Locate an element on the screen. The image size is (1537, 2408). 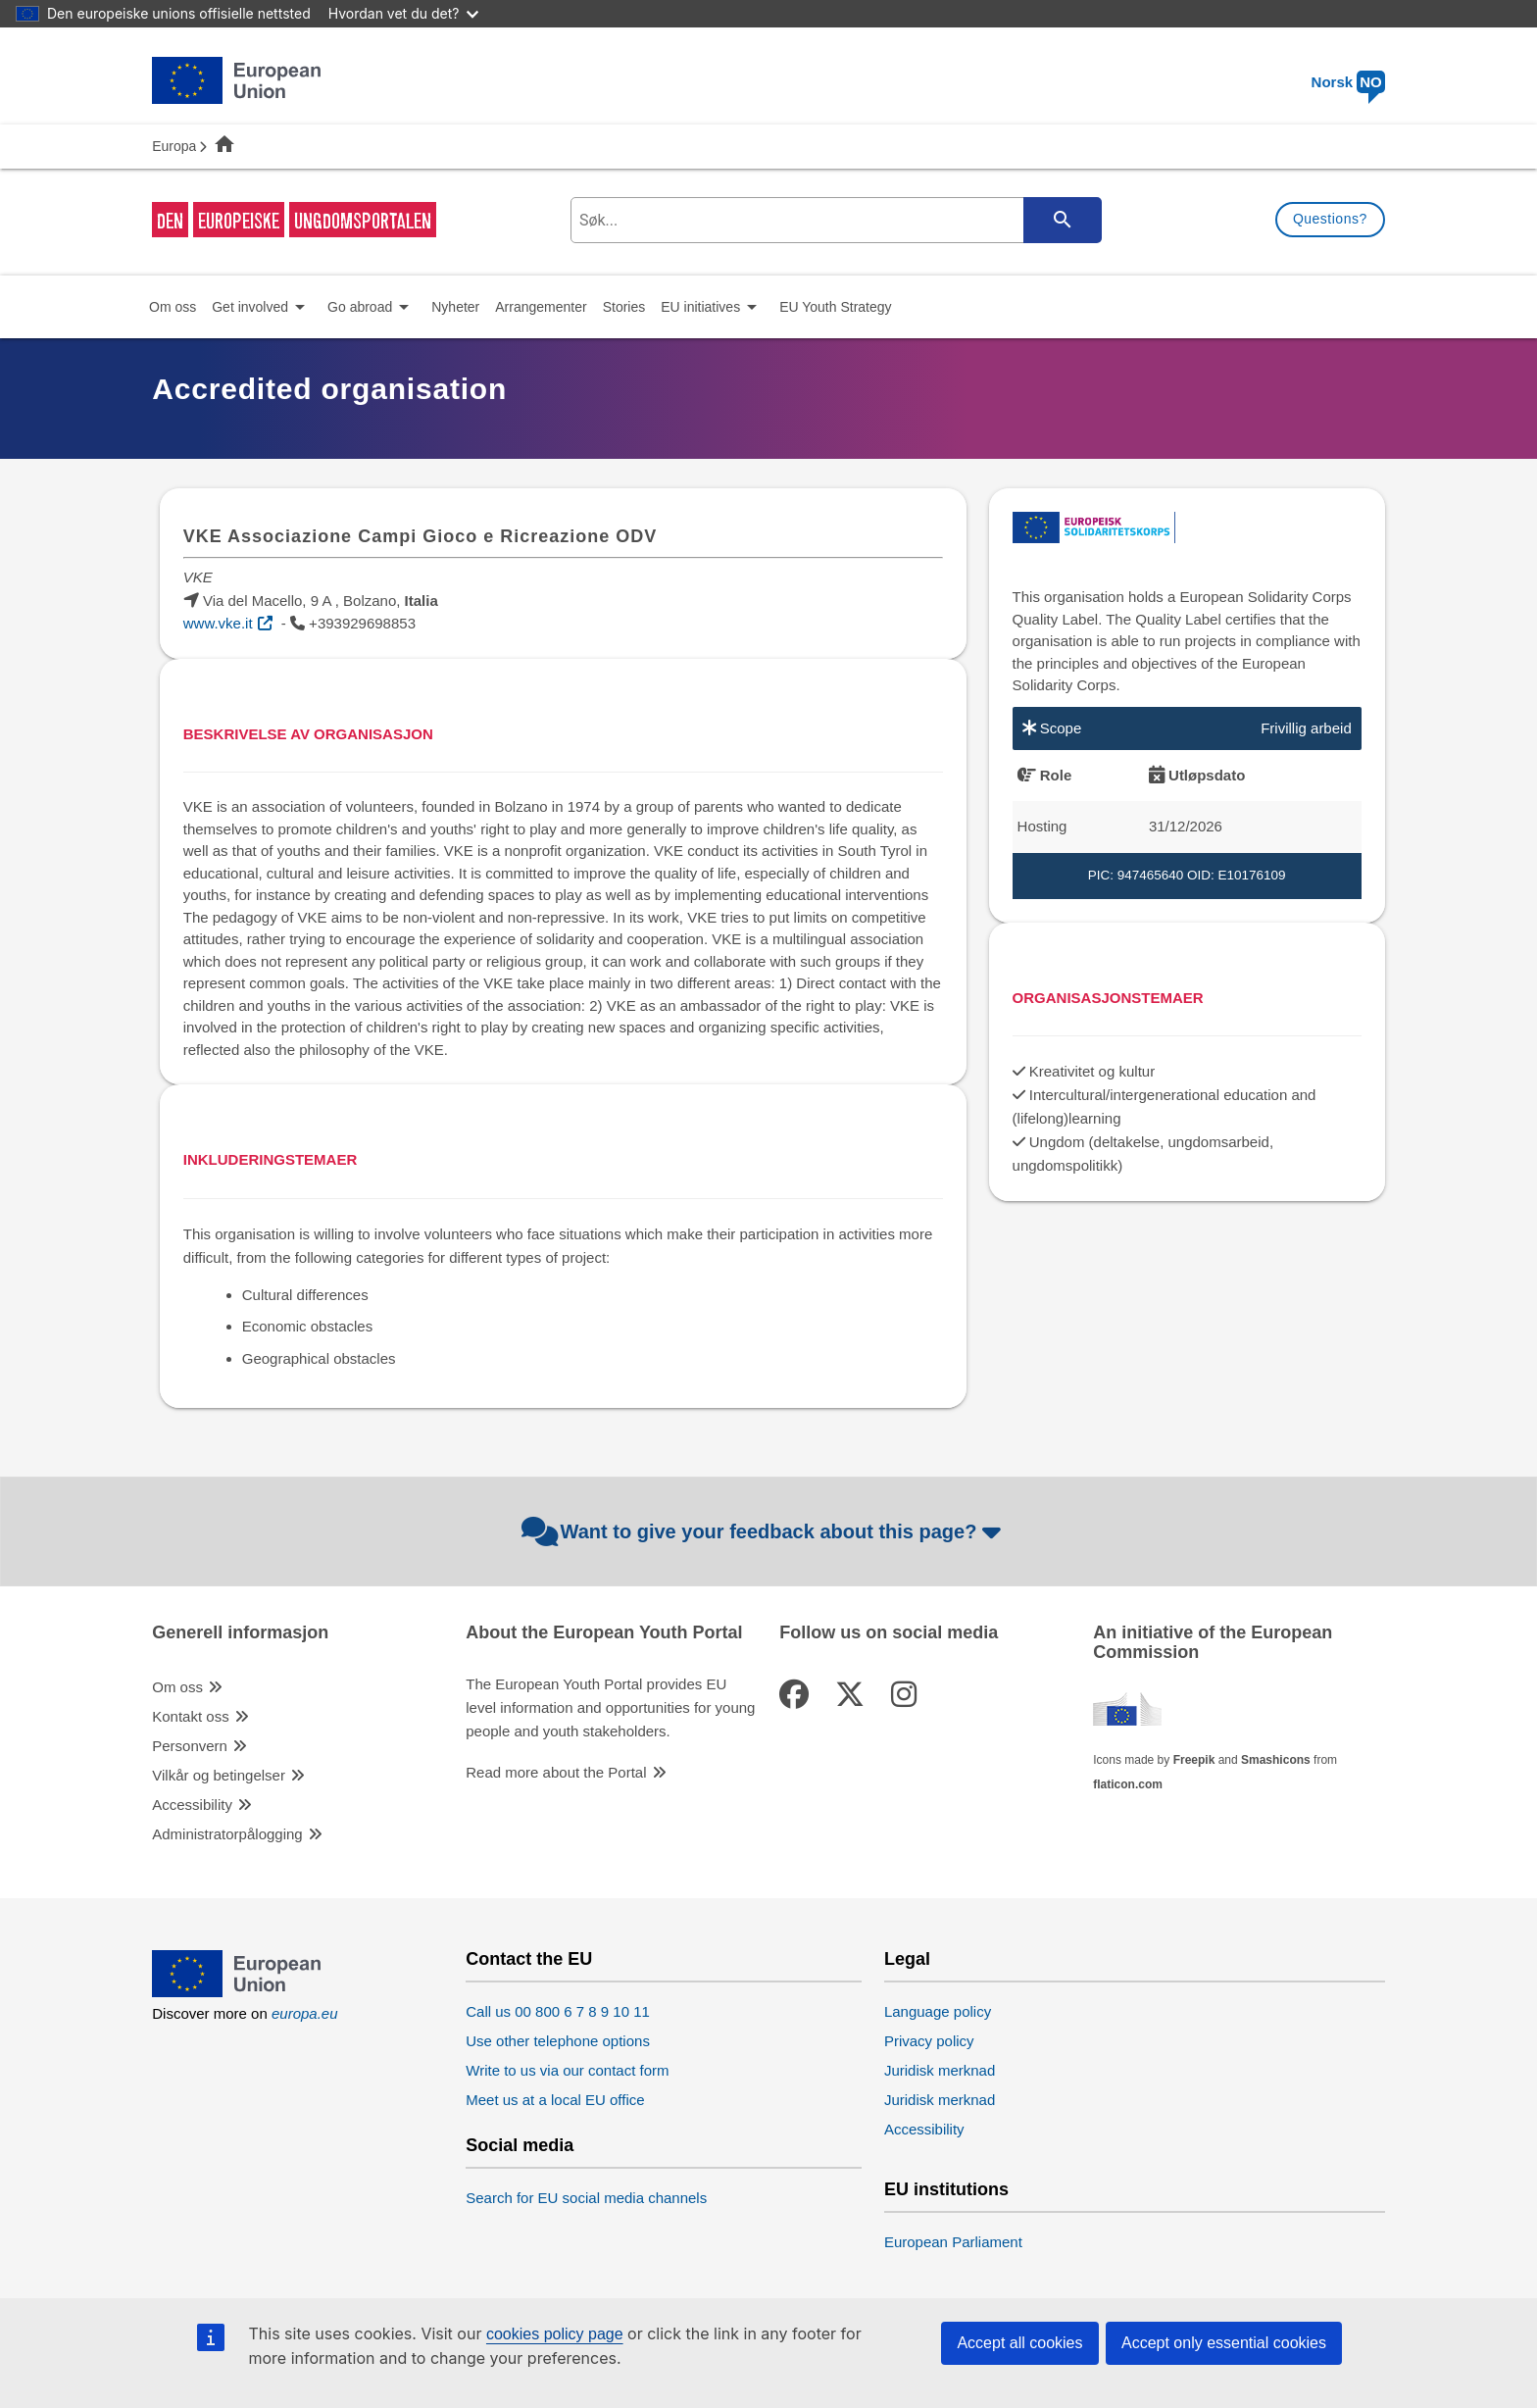
EU institutions is located at coordinates (946, 2190).